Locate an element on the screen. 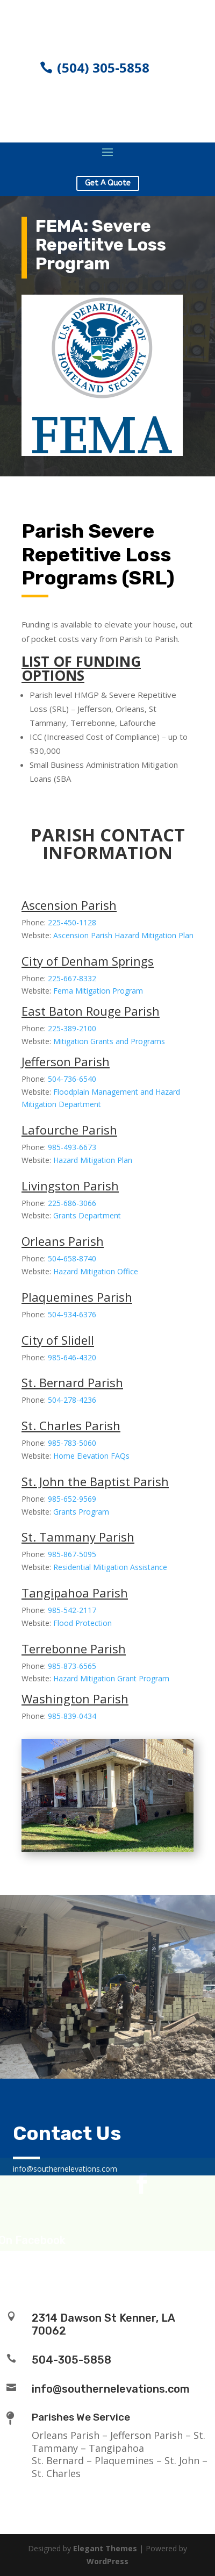 Image resolution: width=215 pixels, height=2576 pixels. 504-658-8740 is located at coordinates (72, 1258).